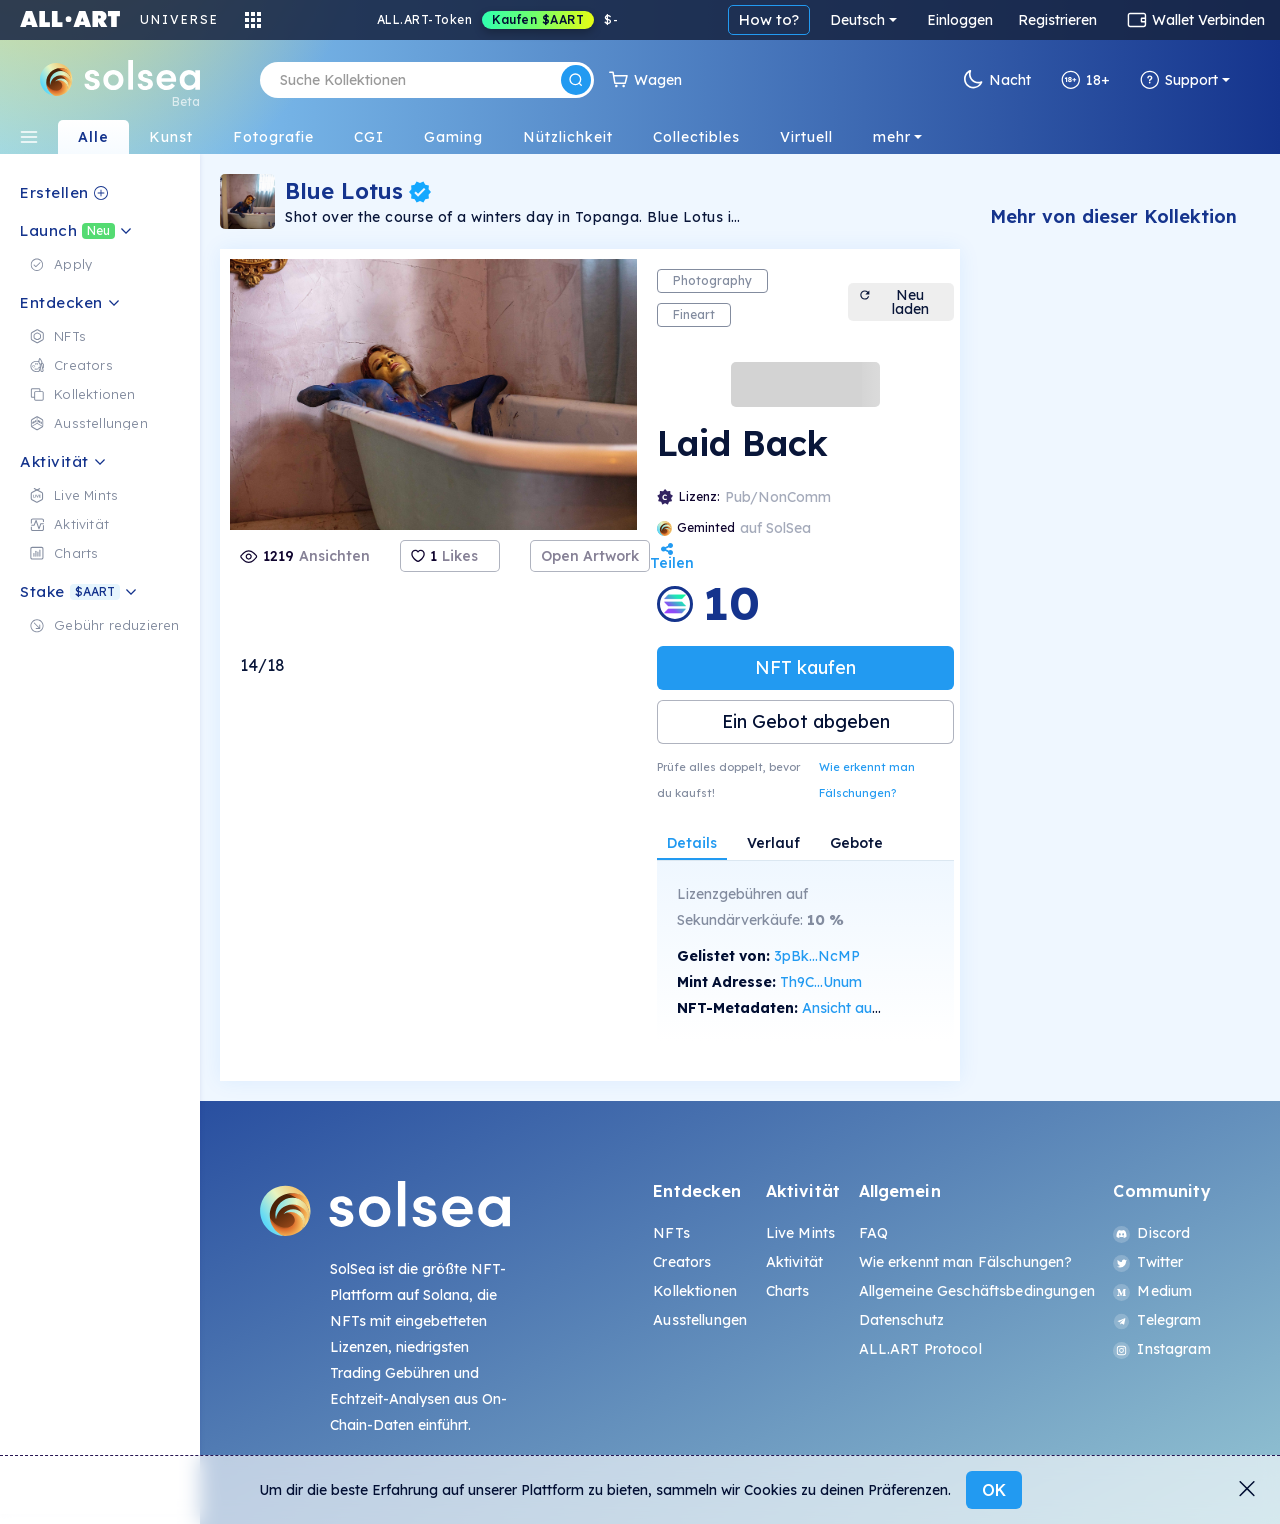  What do you see at coordinates (700, 1320) in the screenshot?
I see `Ausstellungen` at bounding box center [700, 1320].